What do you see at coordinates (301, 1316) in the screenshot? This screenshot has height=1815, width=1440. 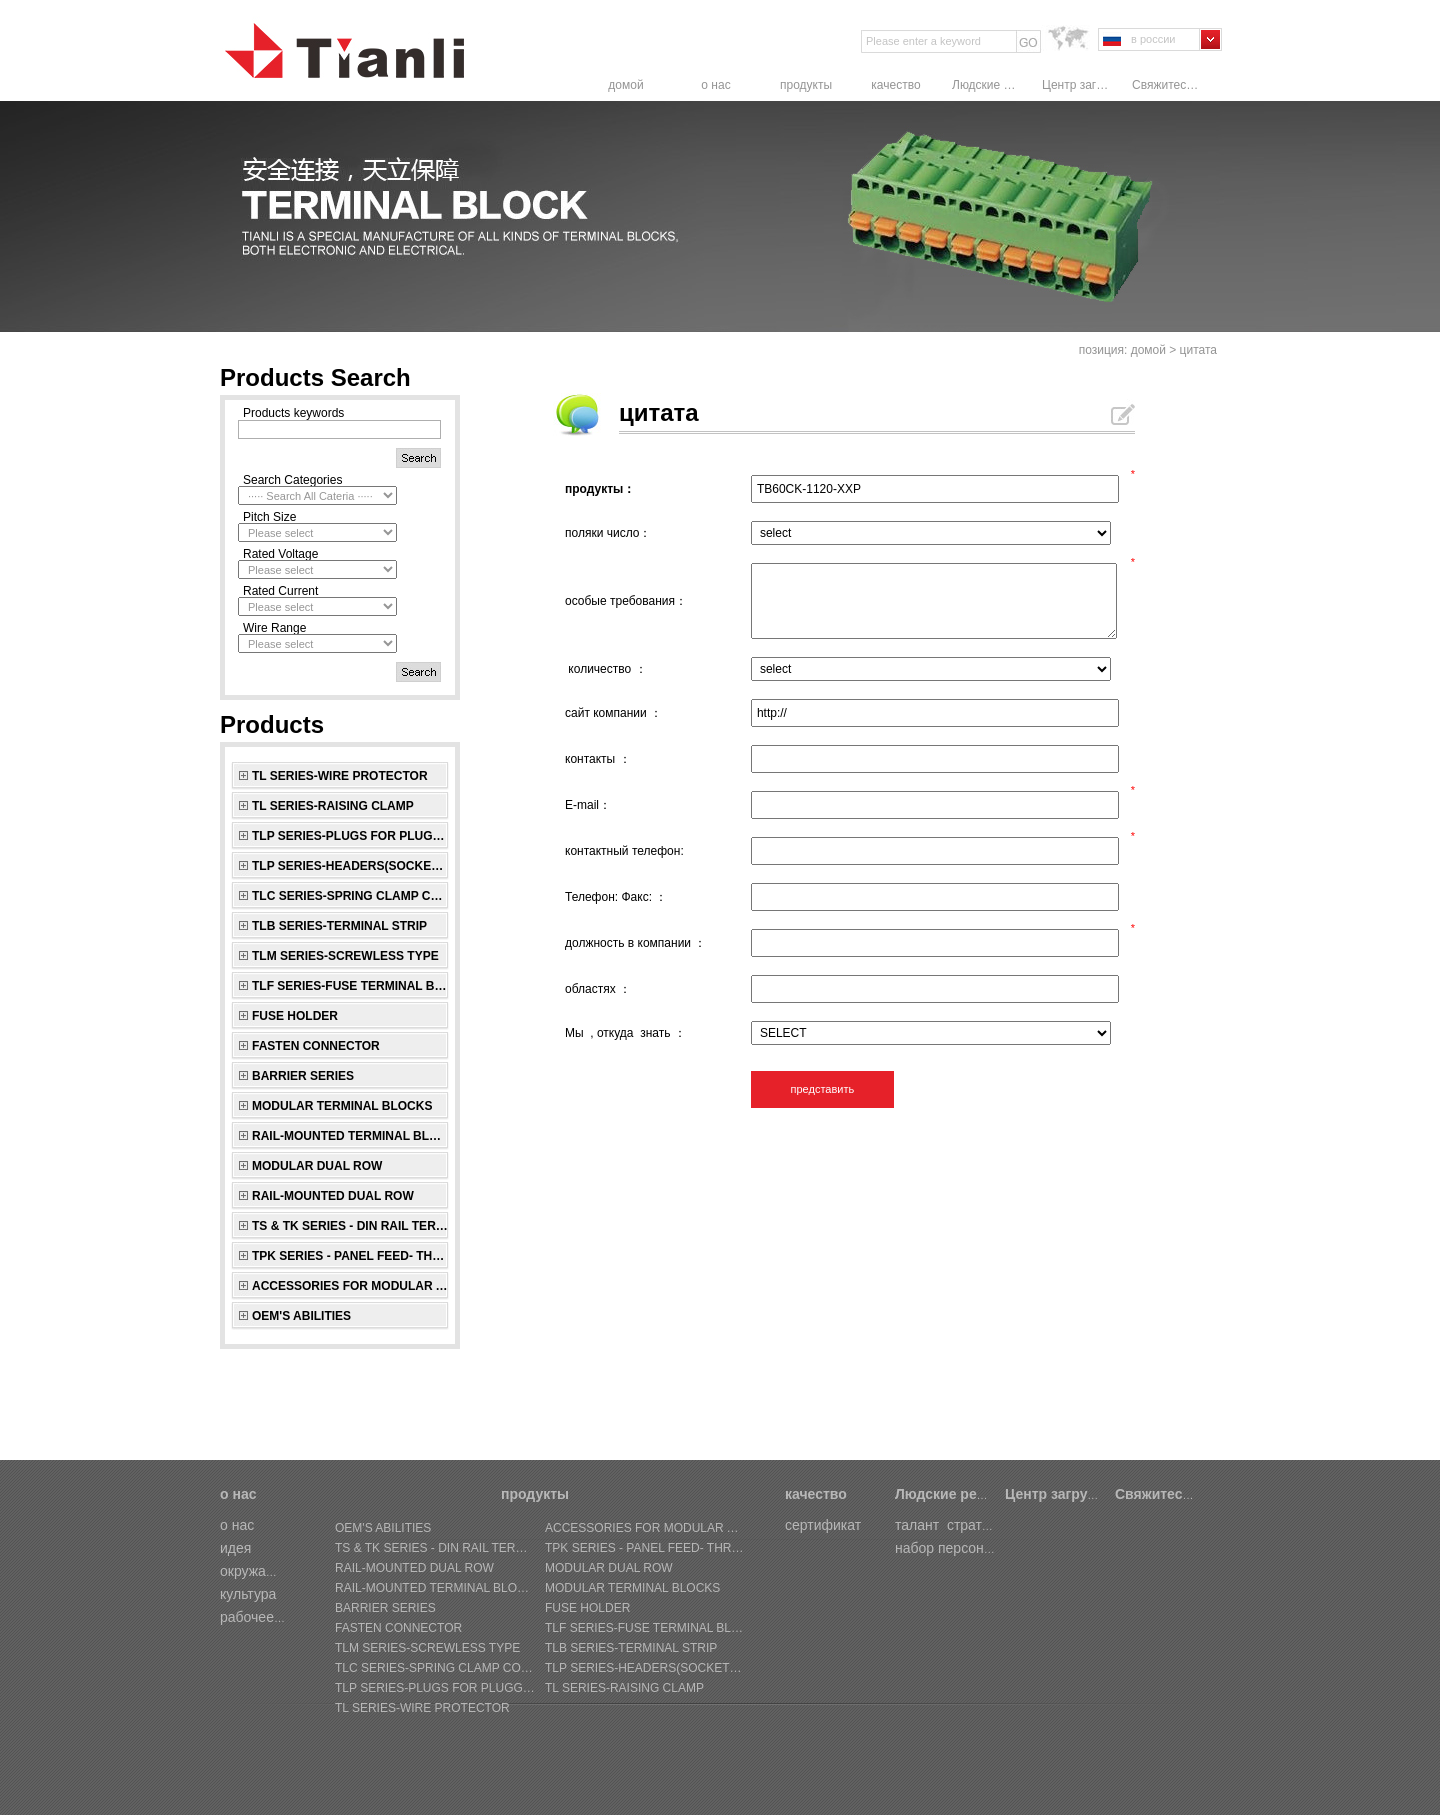 I see `OEM's Abilities` at bounding box center [301, 1316].